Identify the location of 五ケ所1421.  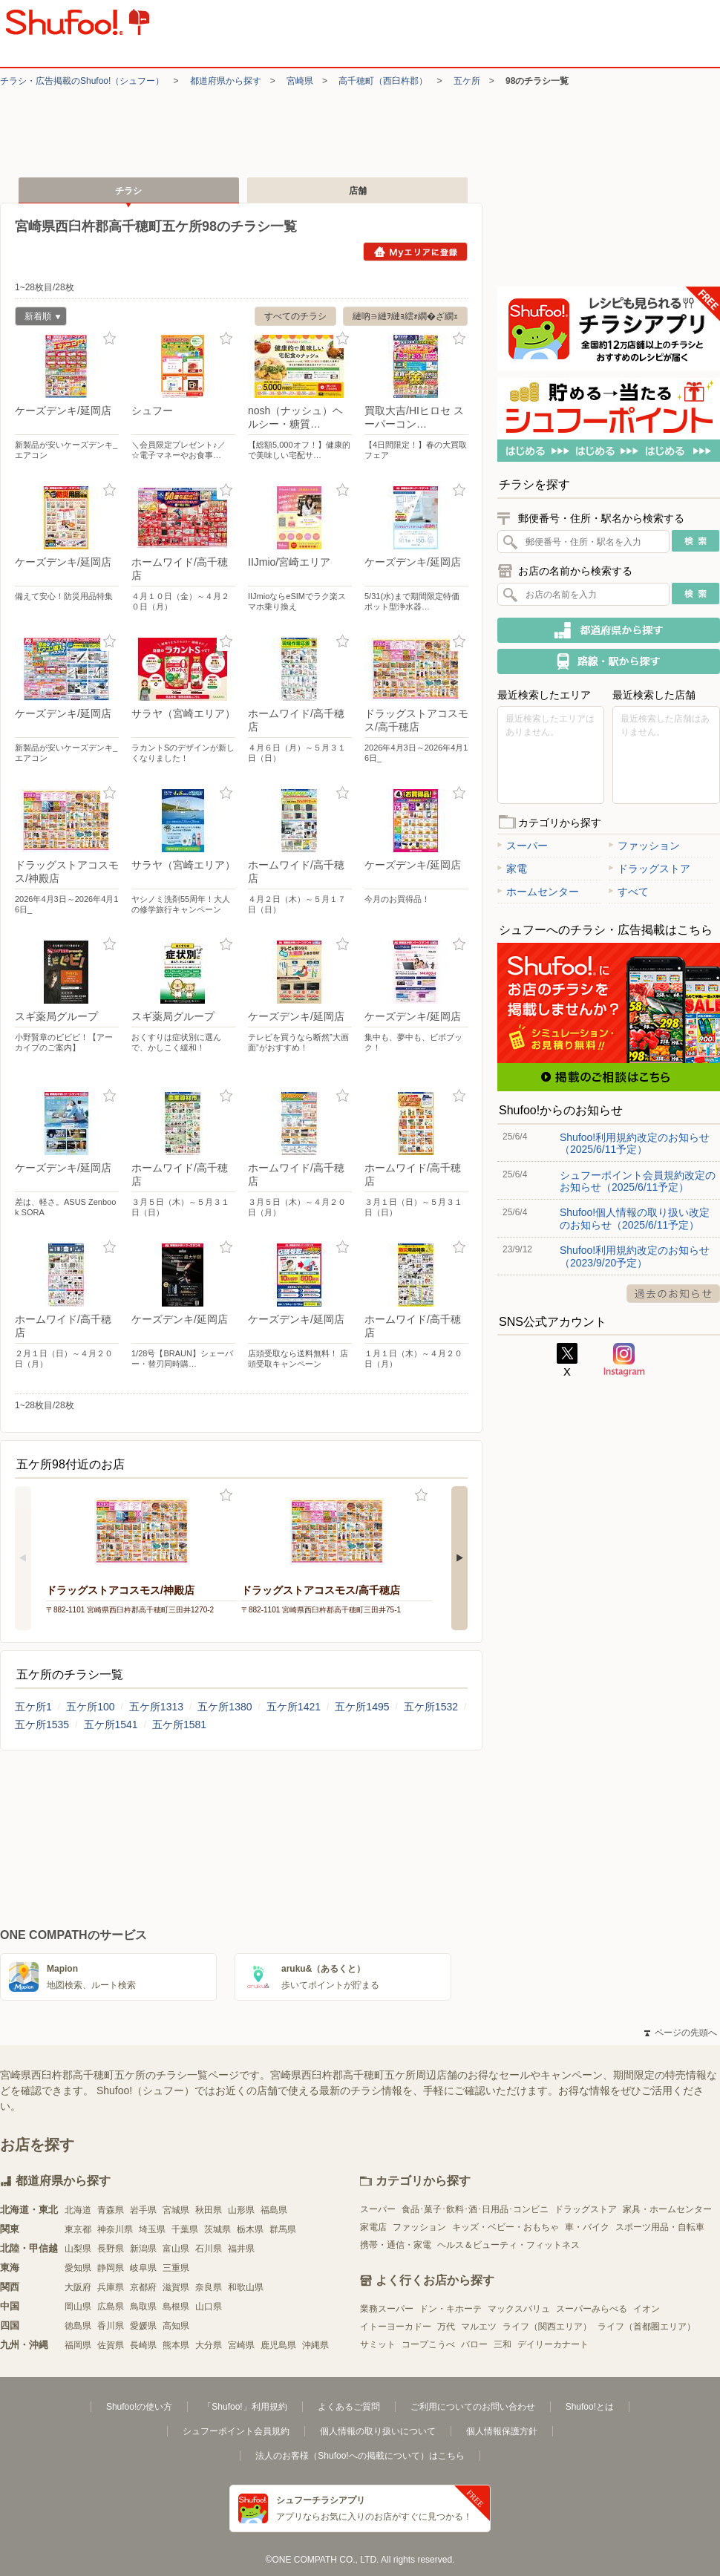
(293, 1707).